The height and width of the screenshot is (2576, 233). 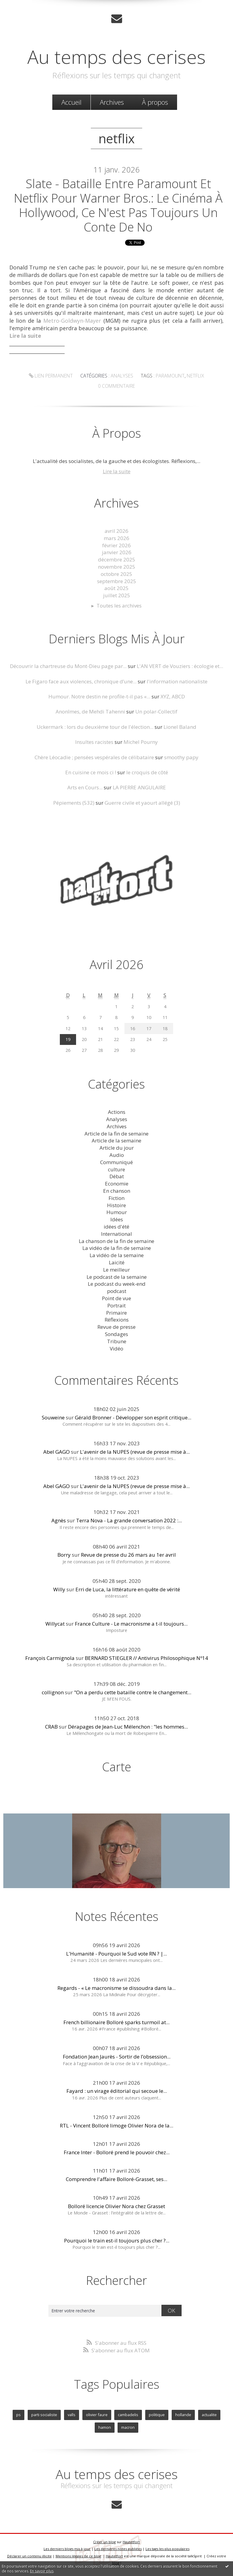 What do you see at coordinates (156, 711) in the screenshot?
I see `Un polar-Collectif` at bounding box center [156, 711].